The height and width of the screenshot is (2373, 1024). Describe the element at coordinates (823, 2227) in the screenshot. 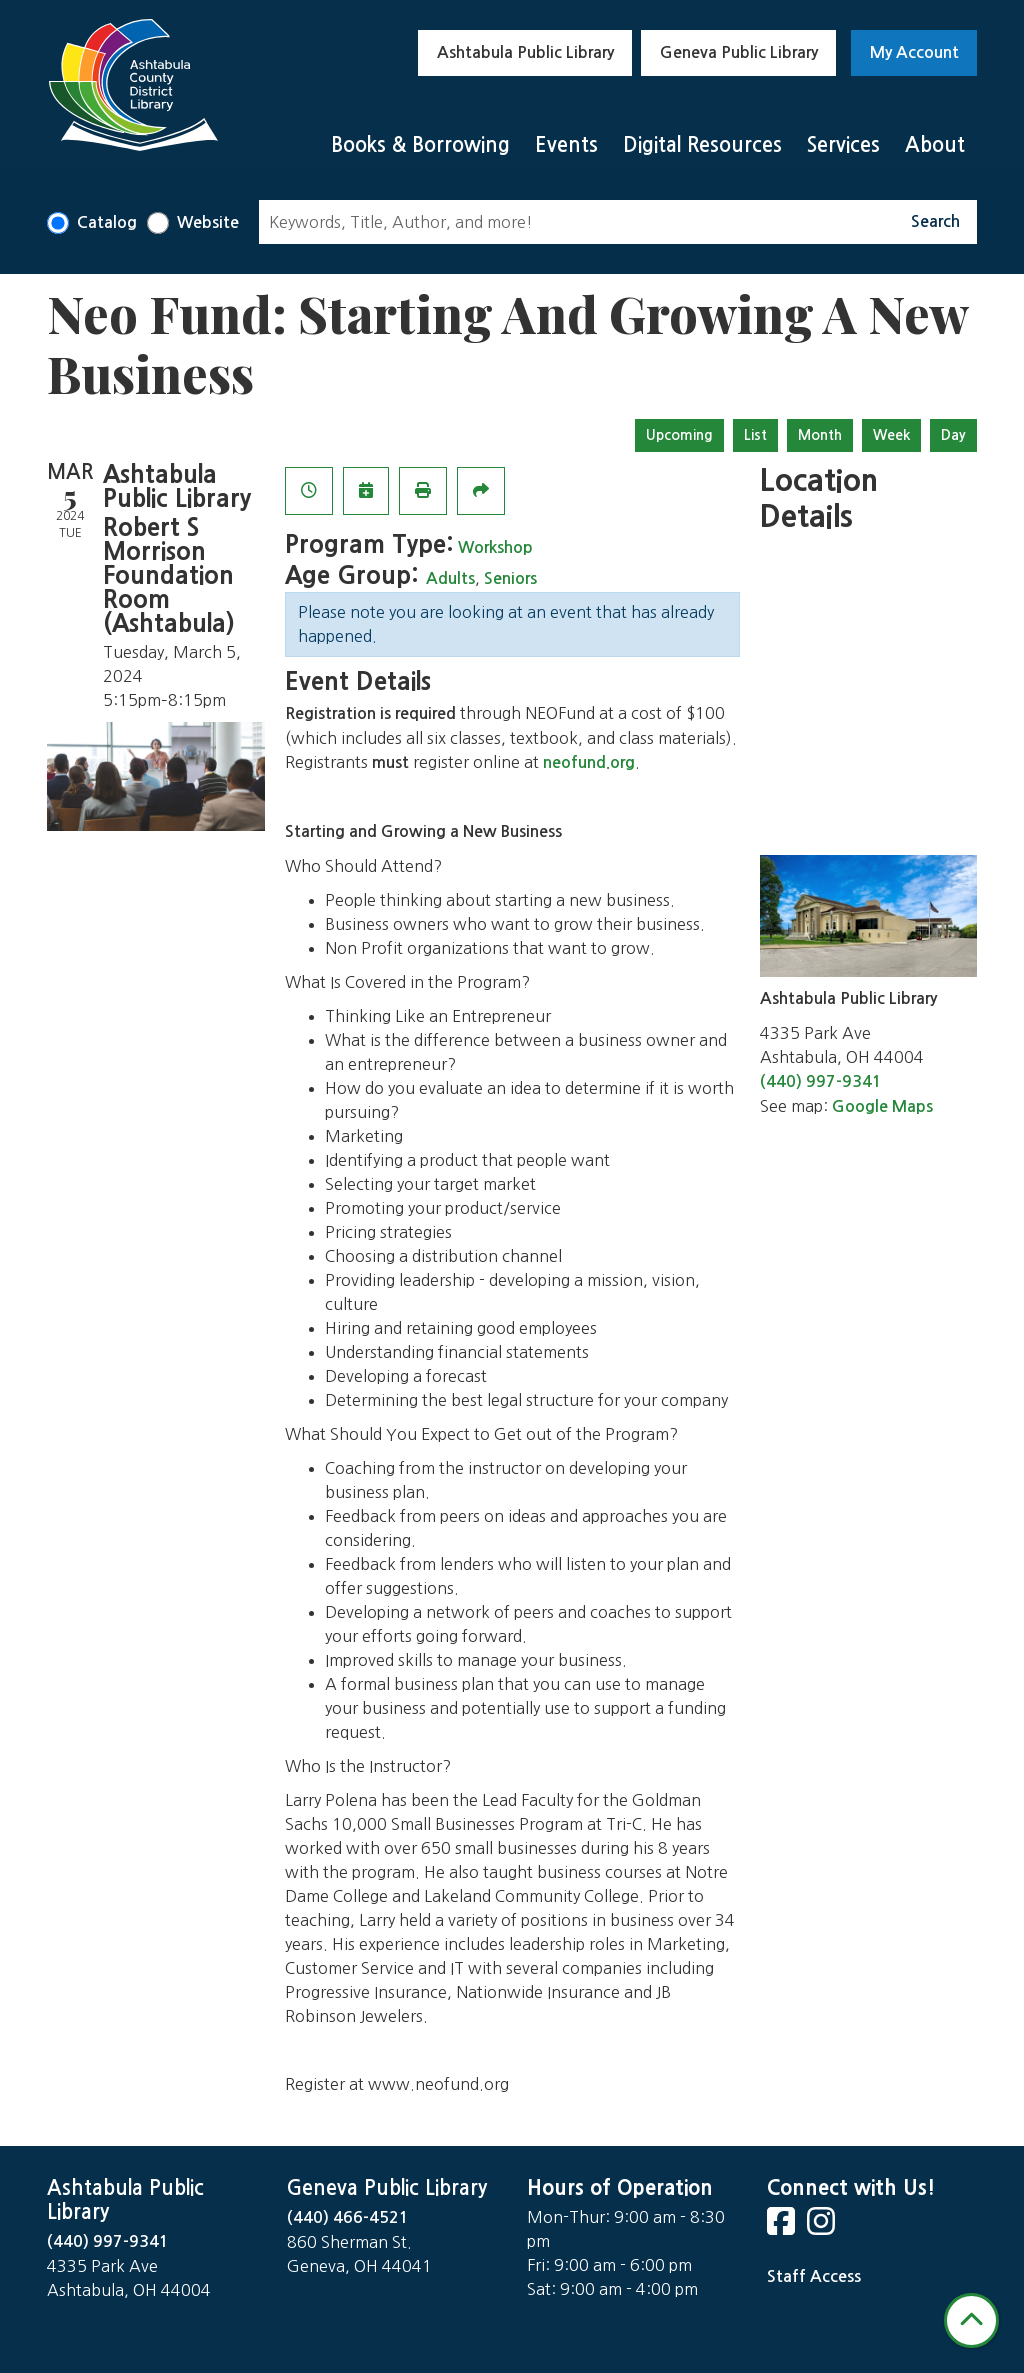

I see `[View Ashtabula Public Library on Instagram]` at that location.